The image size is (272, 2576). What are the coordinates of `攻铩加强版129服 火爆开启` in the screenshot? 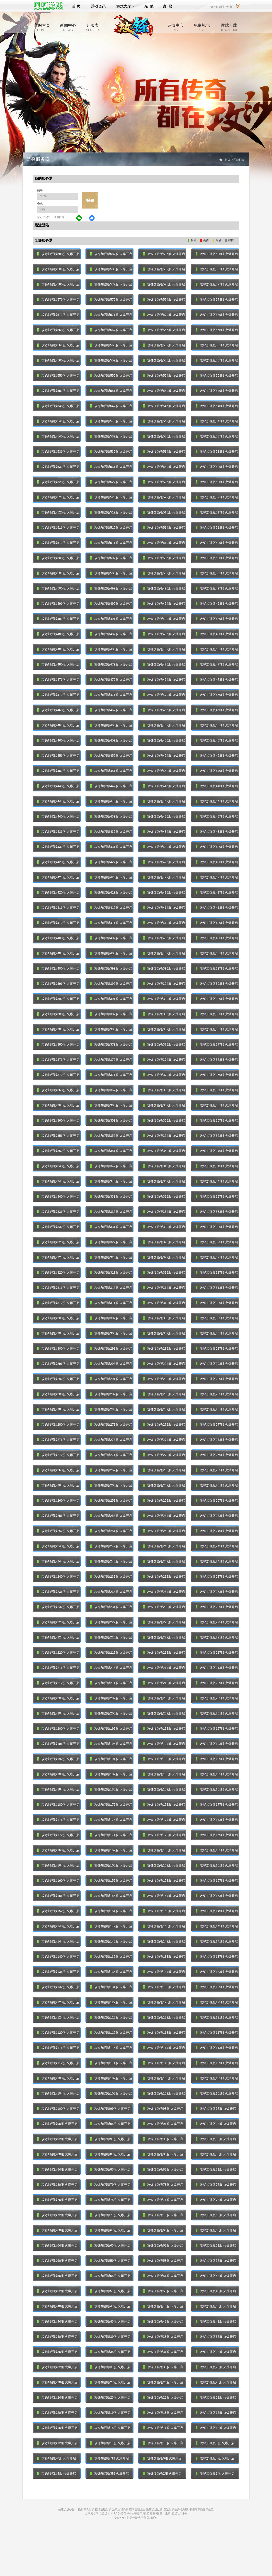 It's located at (217, 1987).